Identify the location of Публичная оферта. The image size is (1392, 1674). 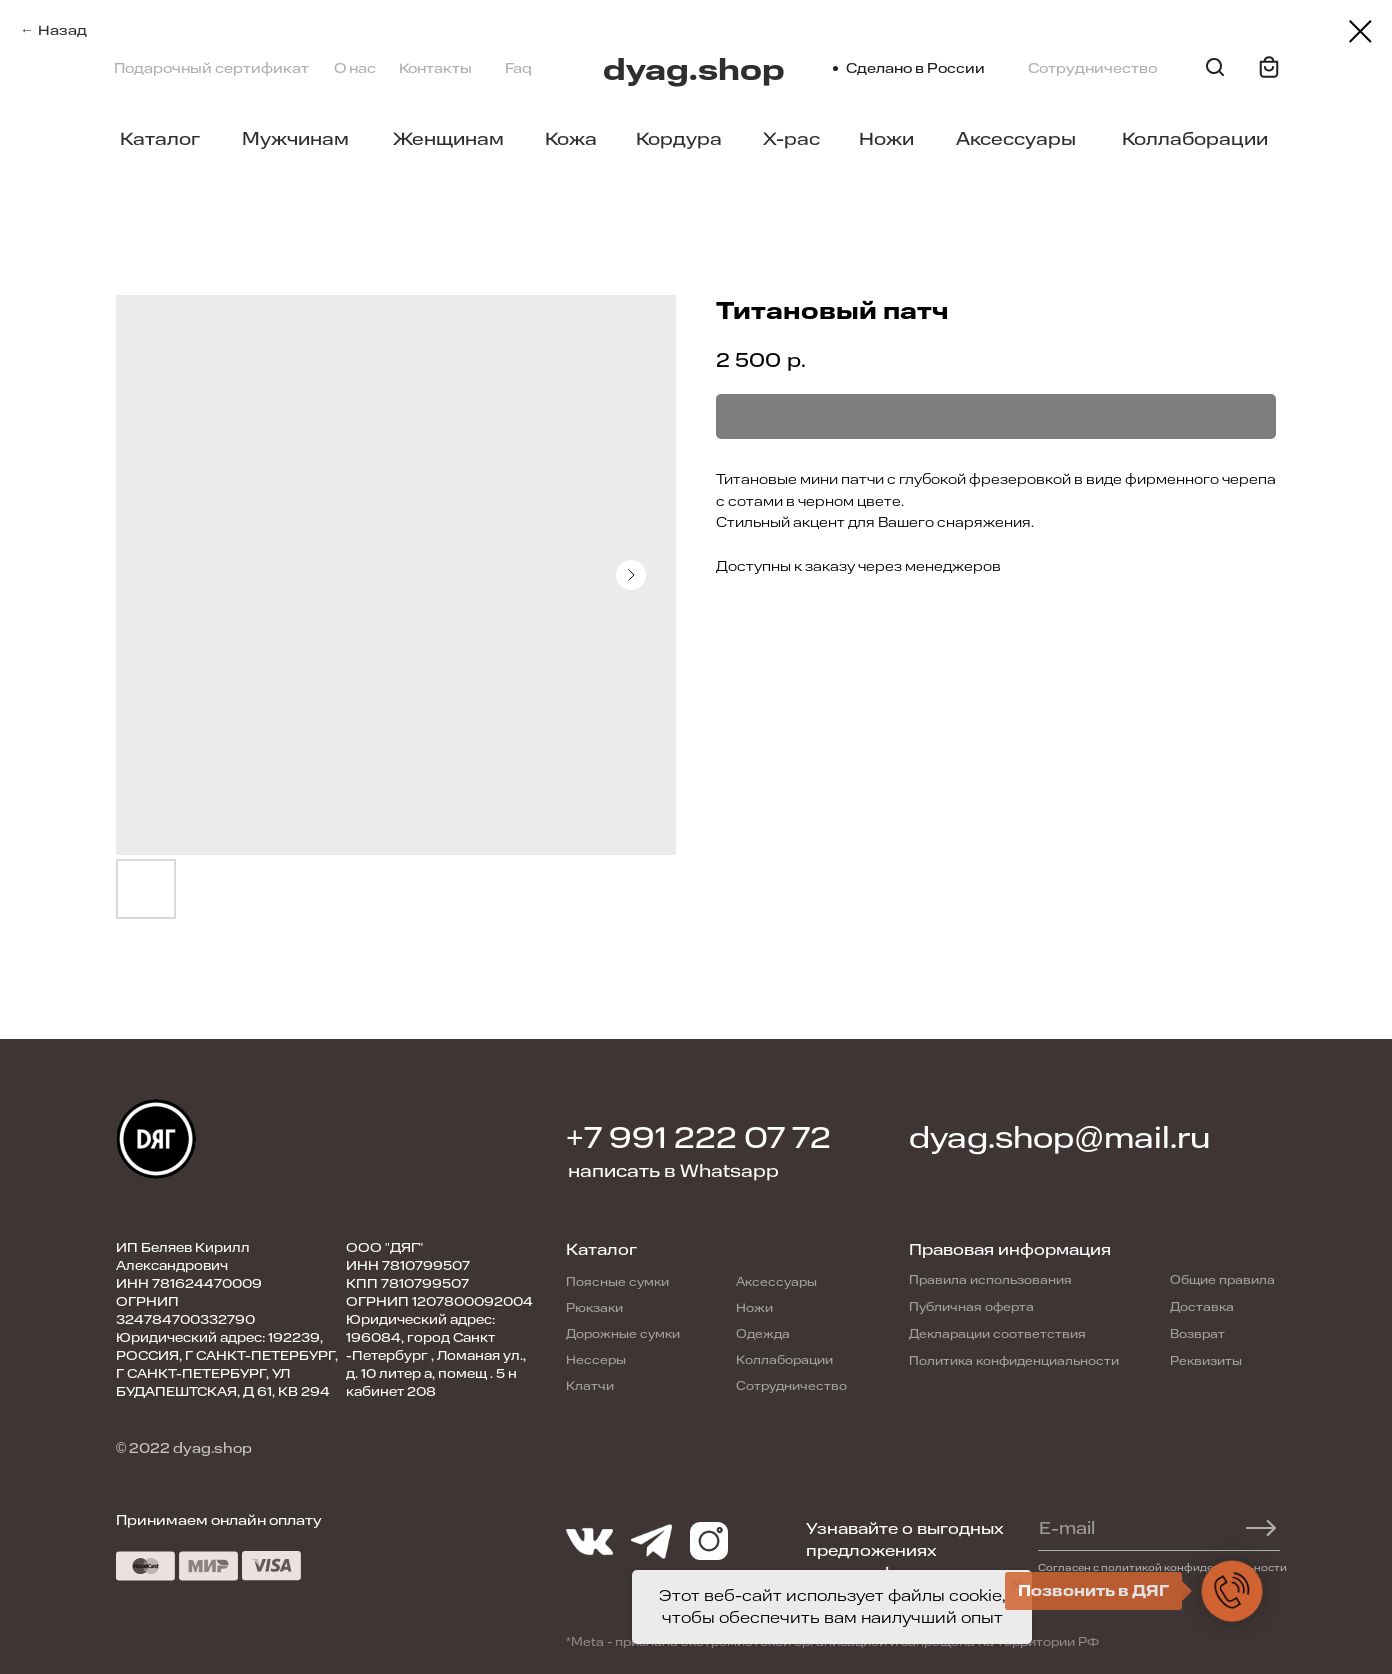
(971, 1307).